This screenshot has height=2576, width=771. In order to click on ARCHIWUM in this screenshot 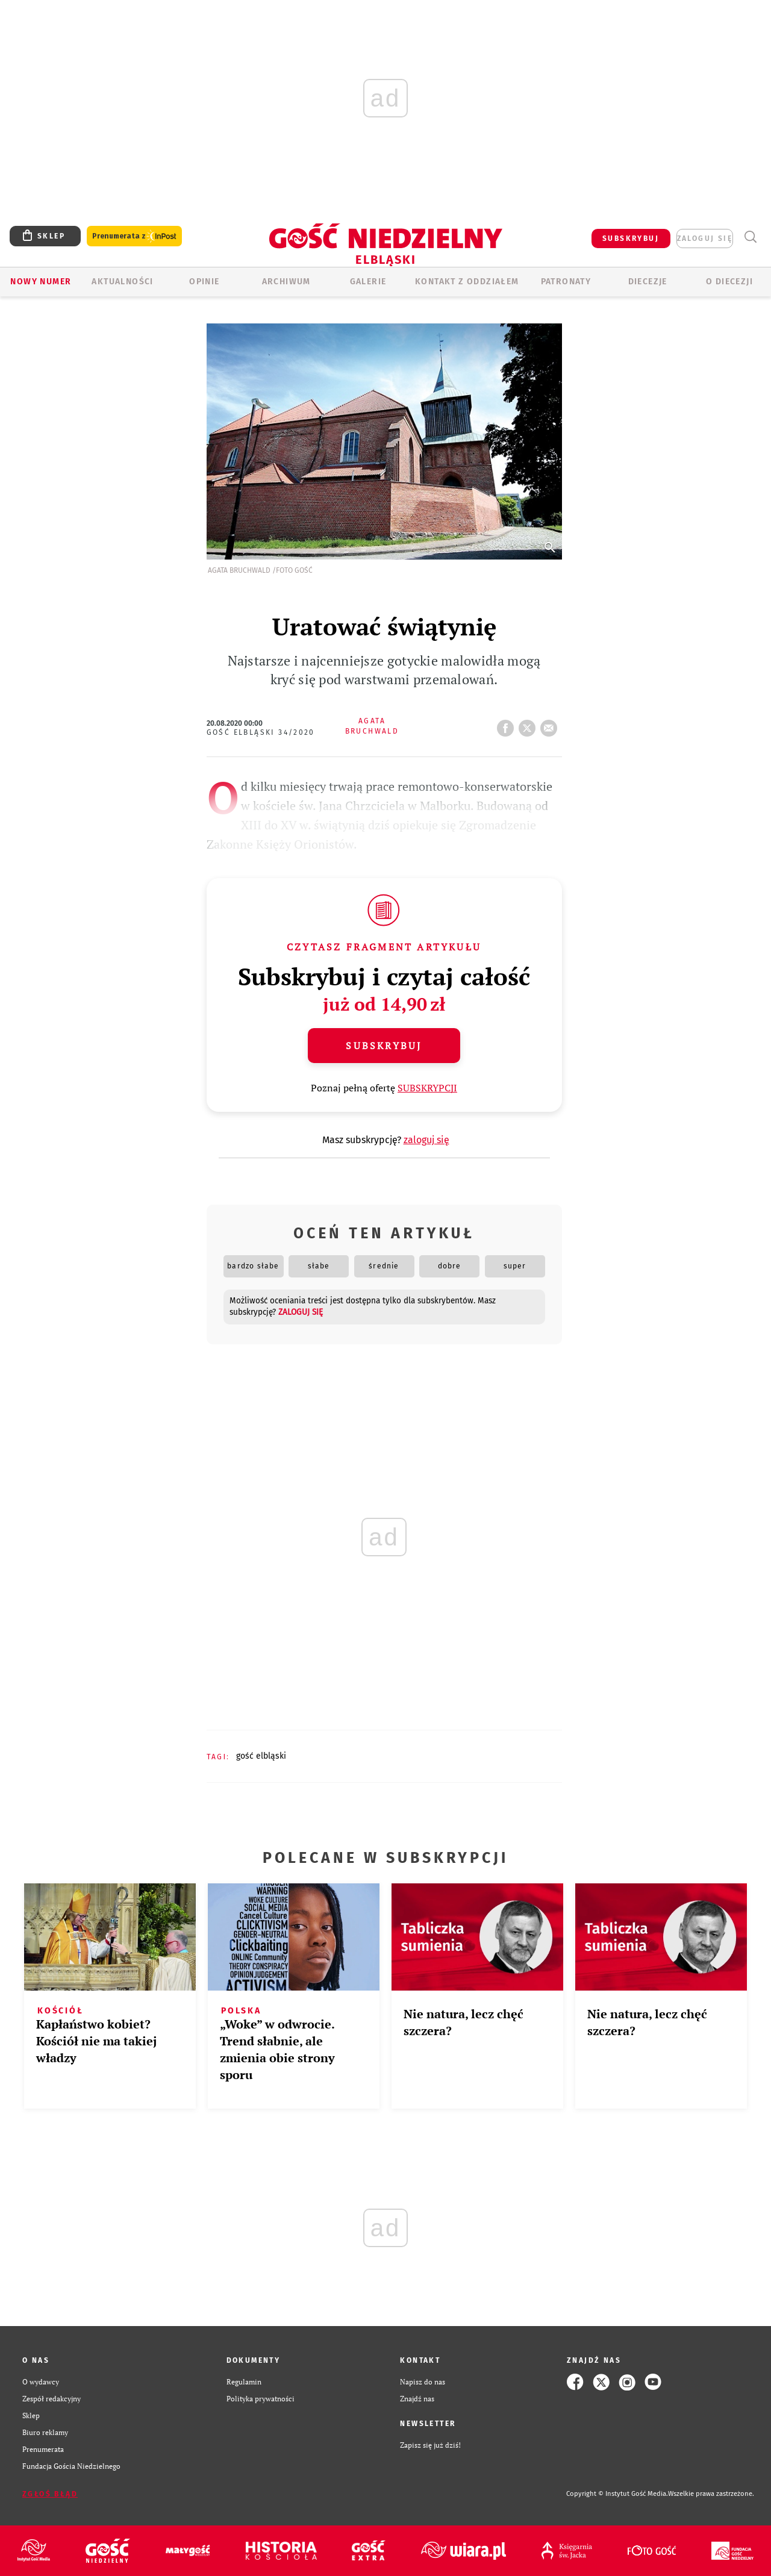, I will do `click(286, 281)`.